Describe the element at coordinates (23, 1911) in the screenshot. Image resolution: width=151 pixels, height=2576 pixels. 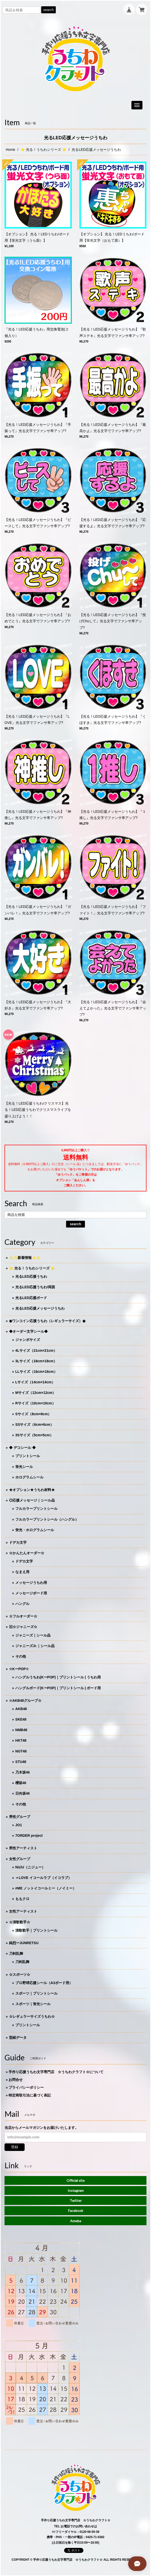
I see `女性アーティスト` at that location.